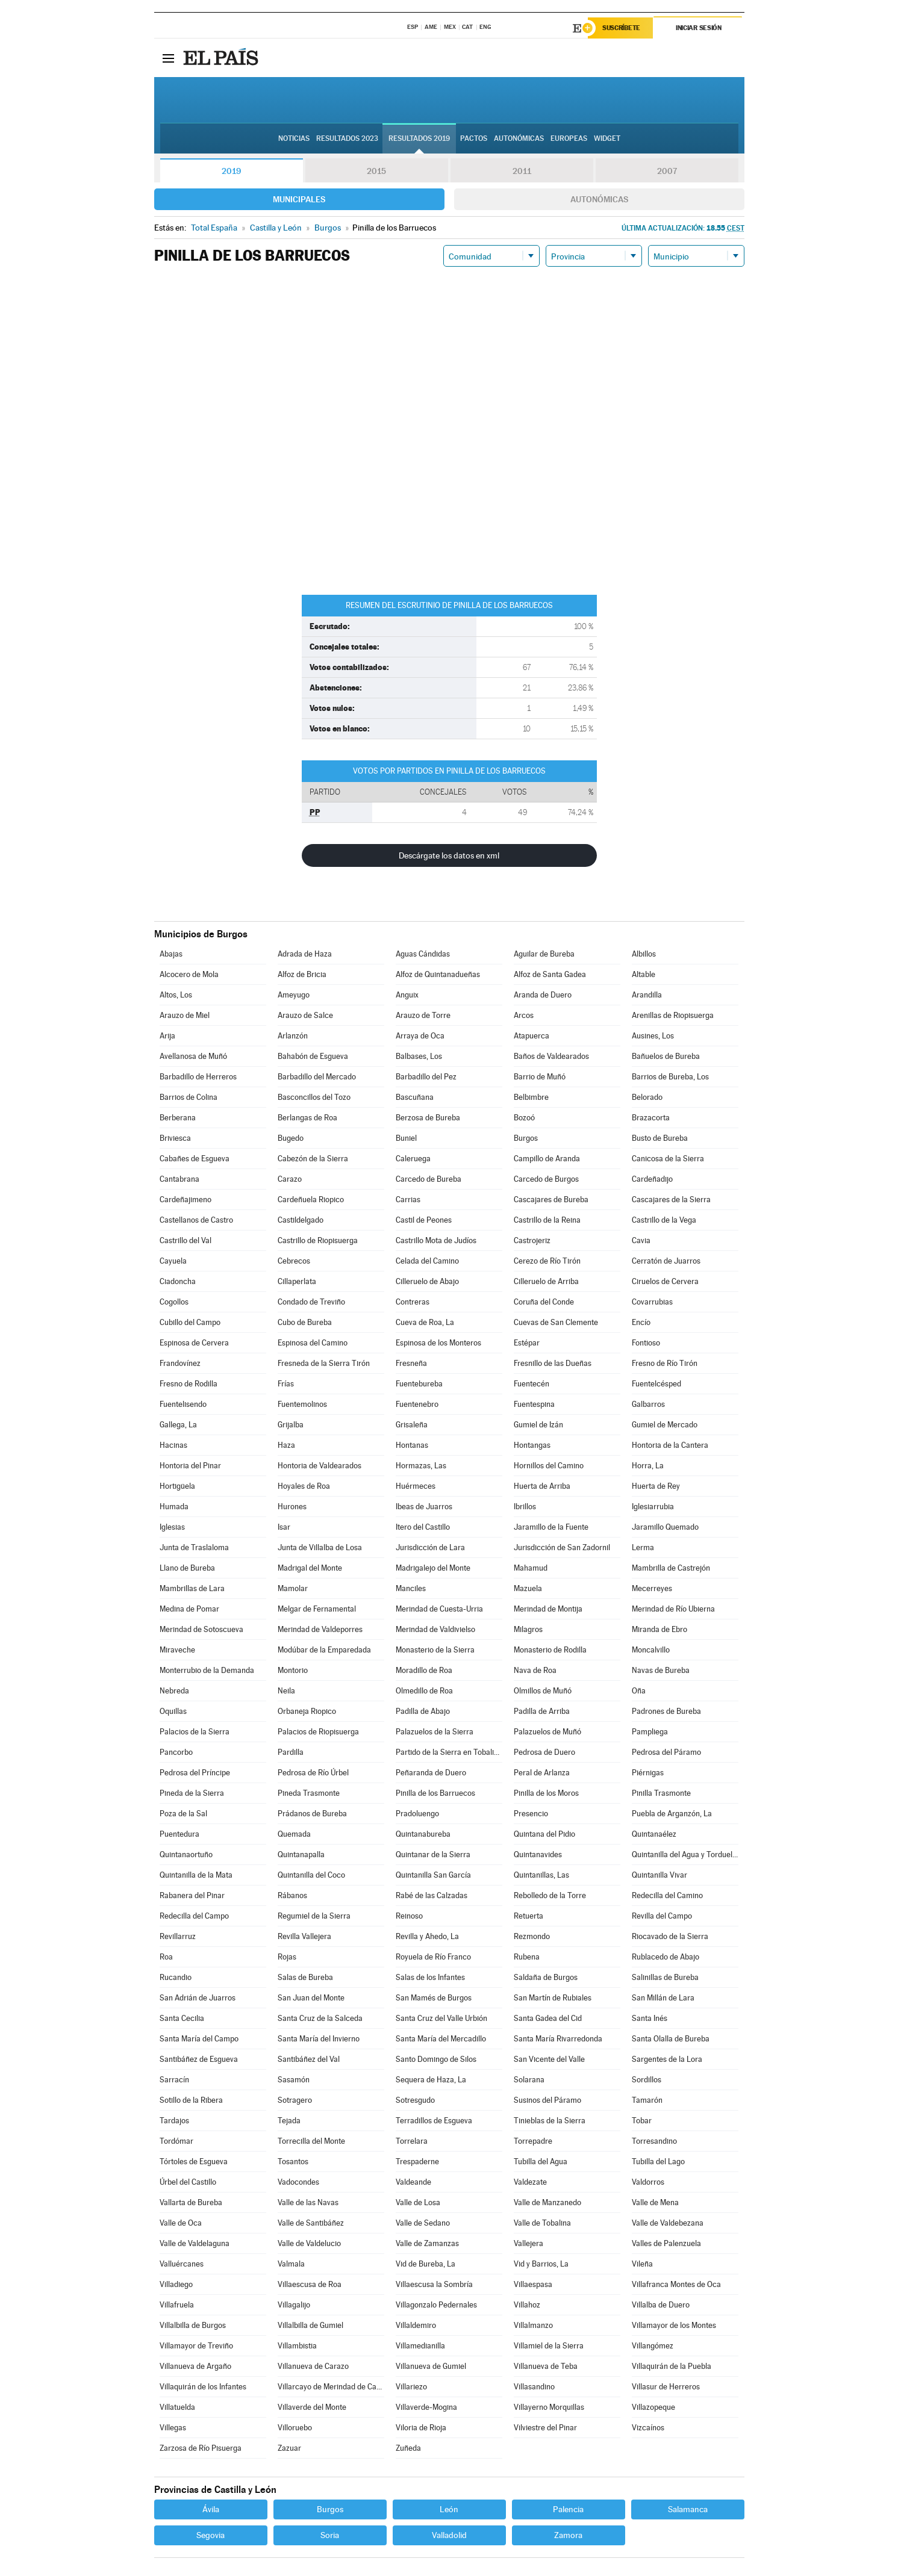 The height and width of the screenshot is (2576, 898). What do you see at coordinates (540, 2161) in the screenshot?
I see `Tubilla del Agua` at bounding box center [540, 2161].